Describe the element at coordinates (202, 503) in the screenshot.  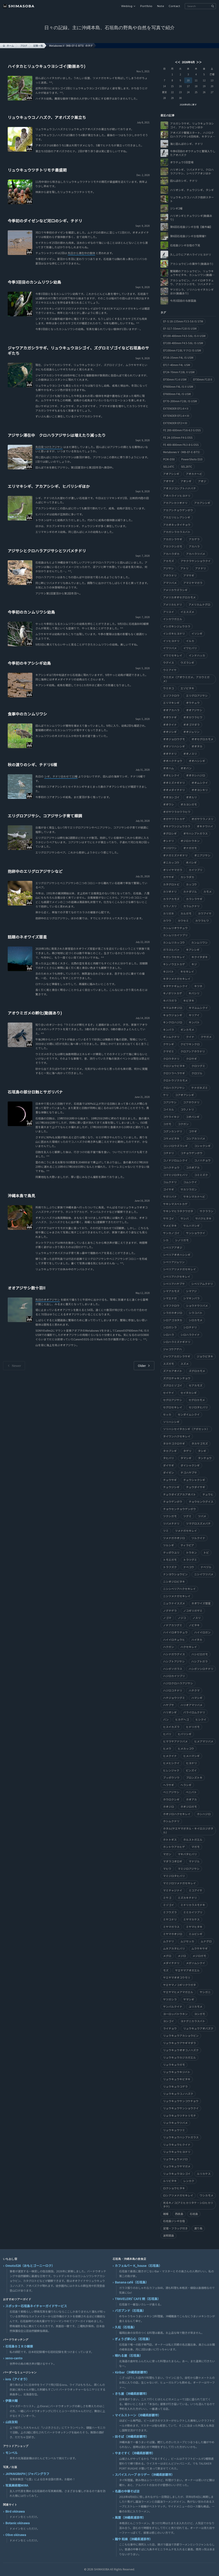
I see `アカアシシギ` at that location.